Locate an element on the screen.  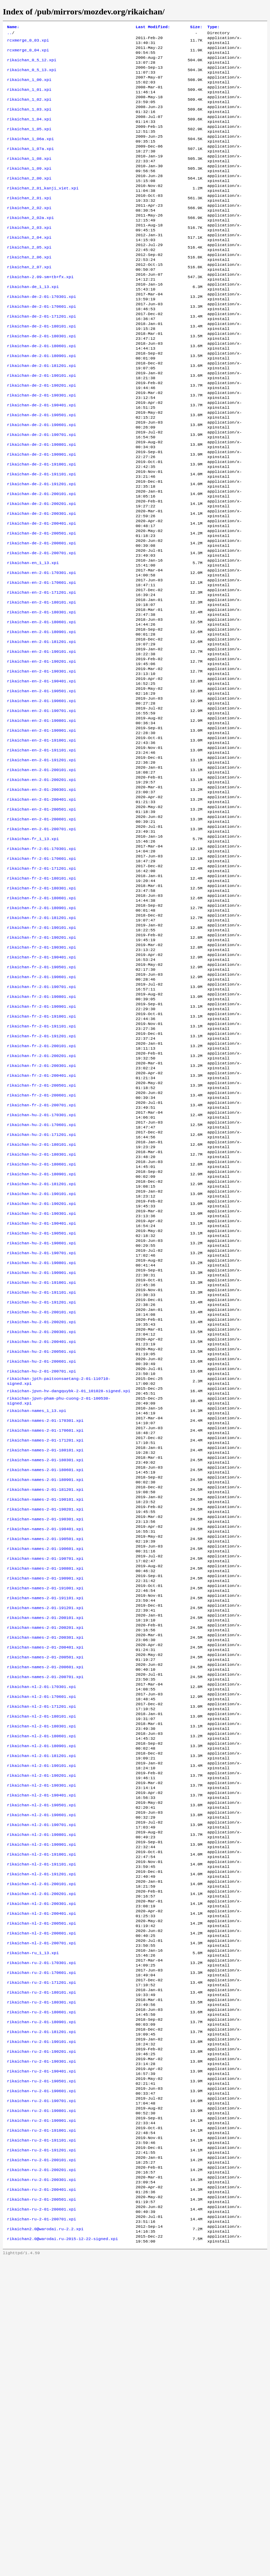
rikaichan-hu-2-01-190801.xpi is located at coordinates (41, 1440).